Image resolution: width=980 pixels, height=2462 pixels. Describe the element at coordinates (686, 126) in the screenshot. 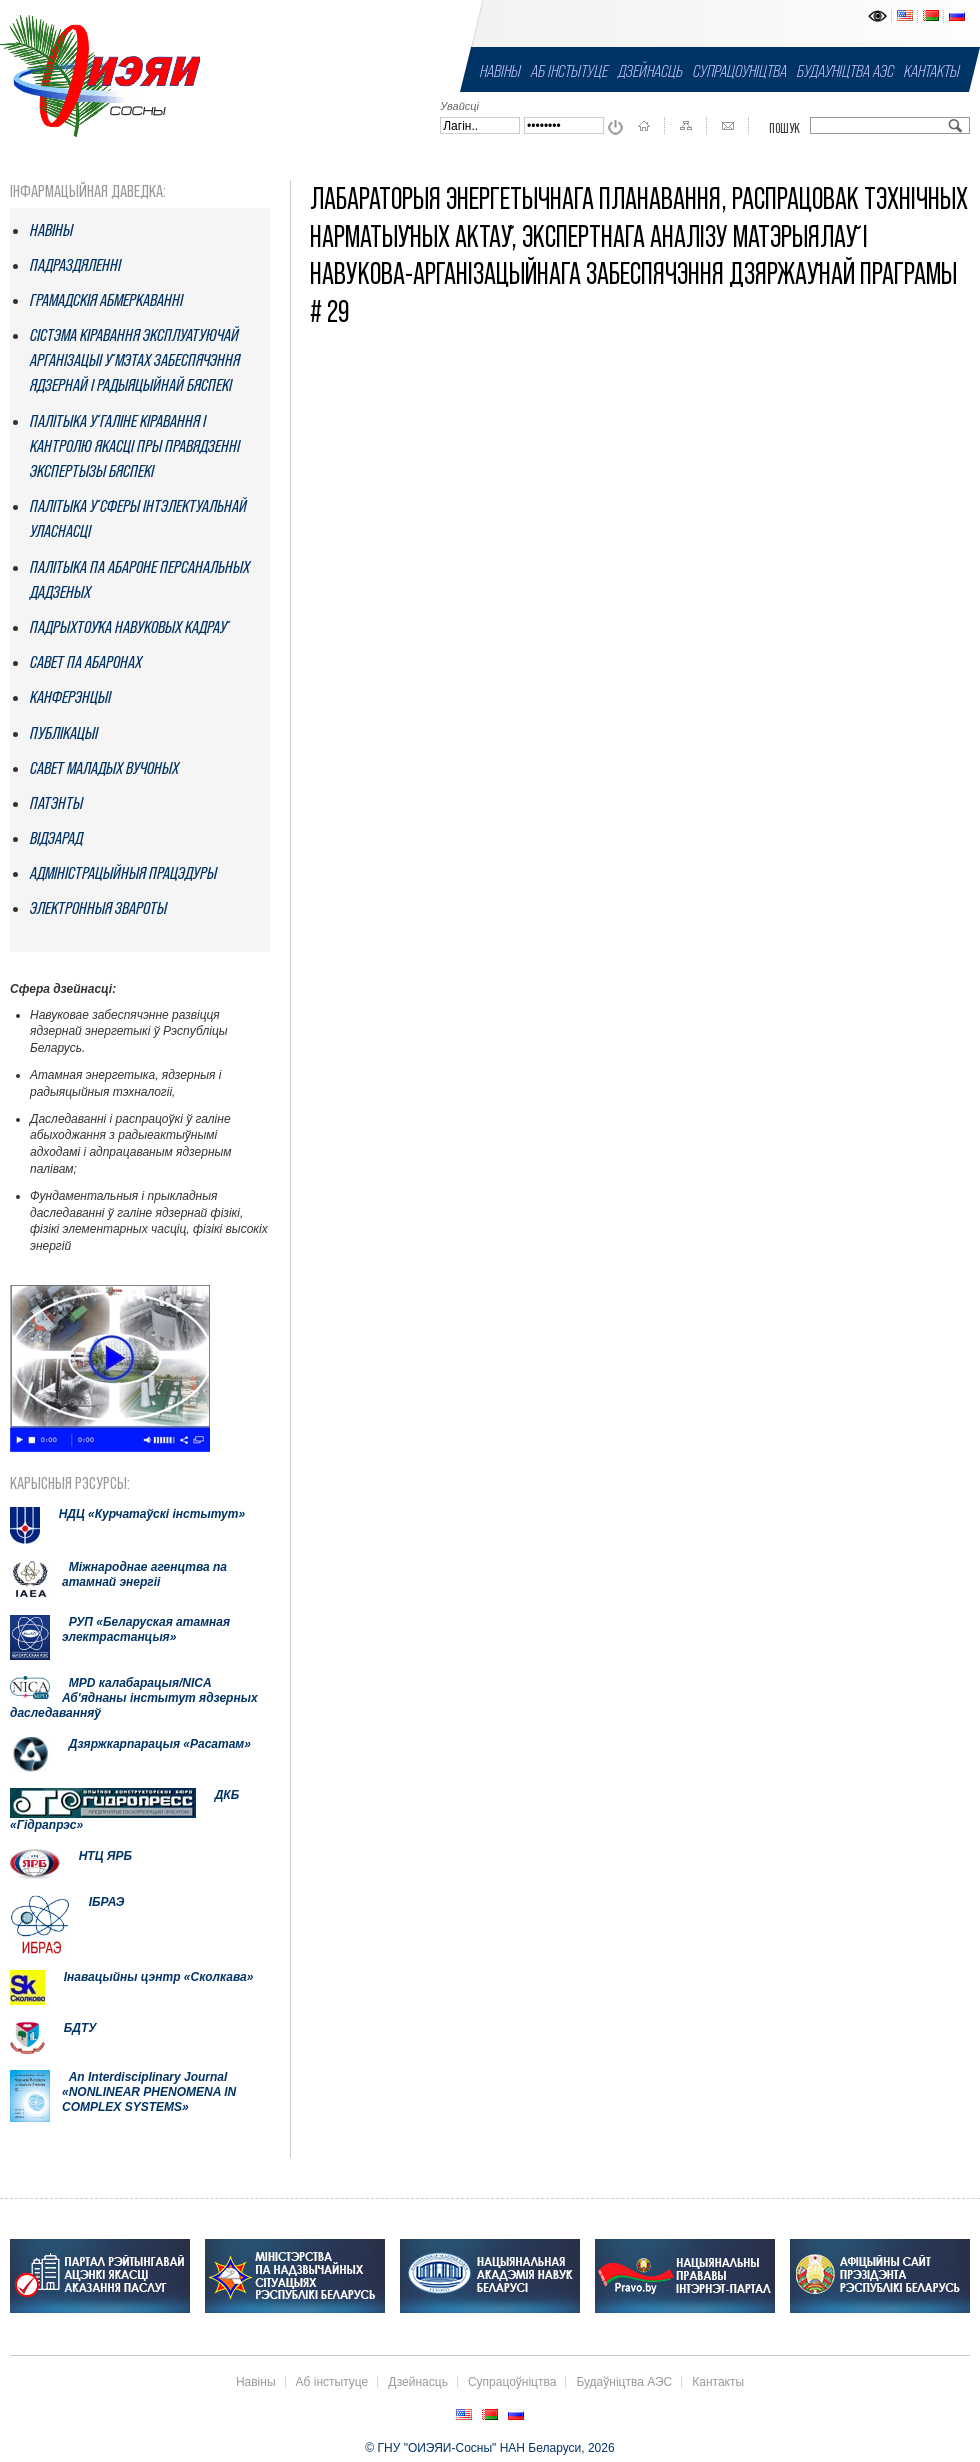

I see `Карта сайта` at that location.